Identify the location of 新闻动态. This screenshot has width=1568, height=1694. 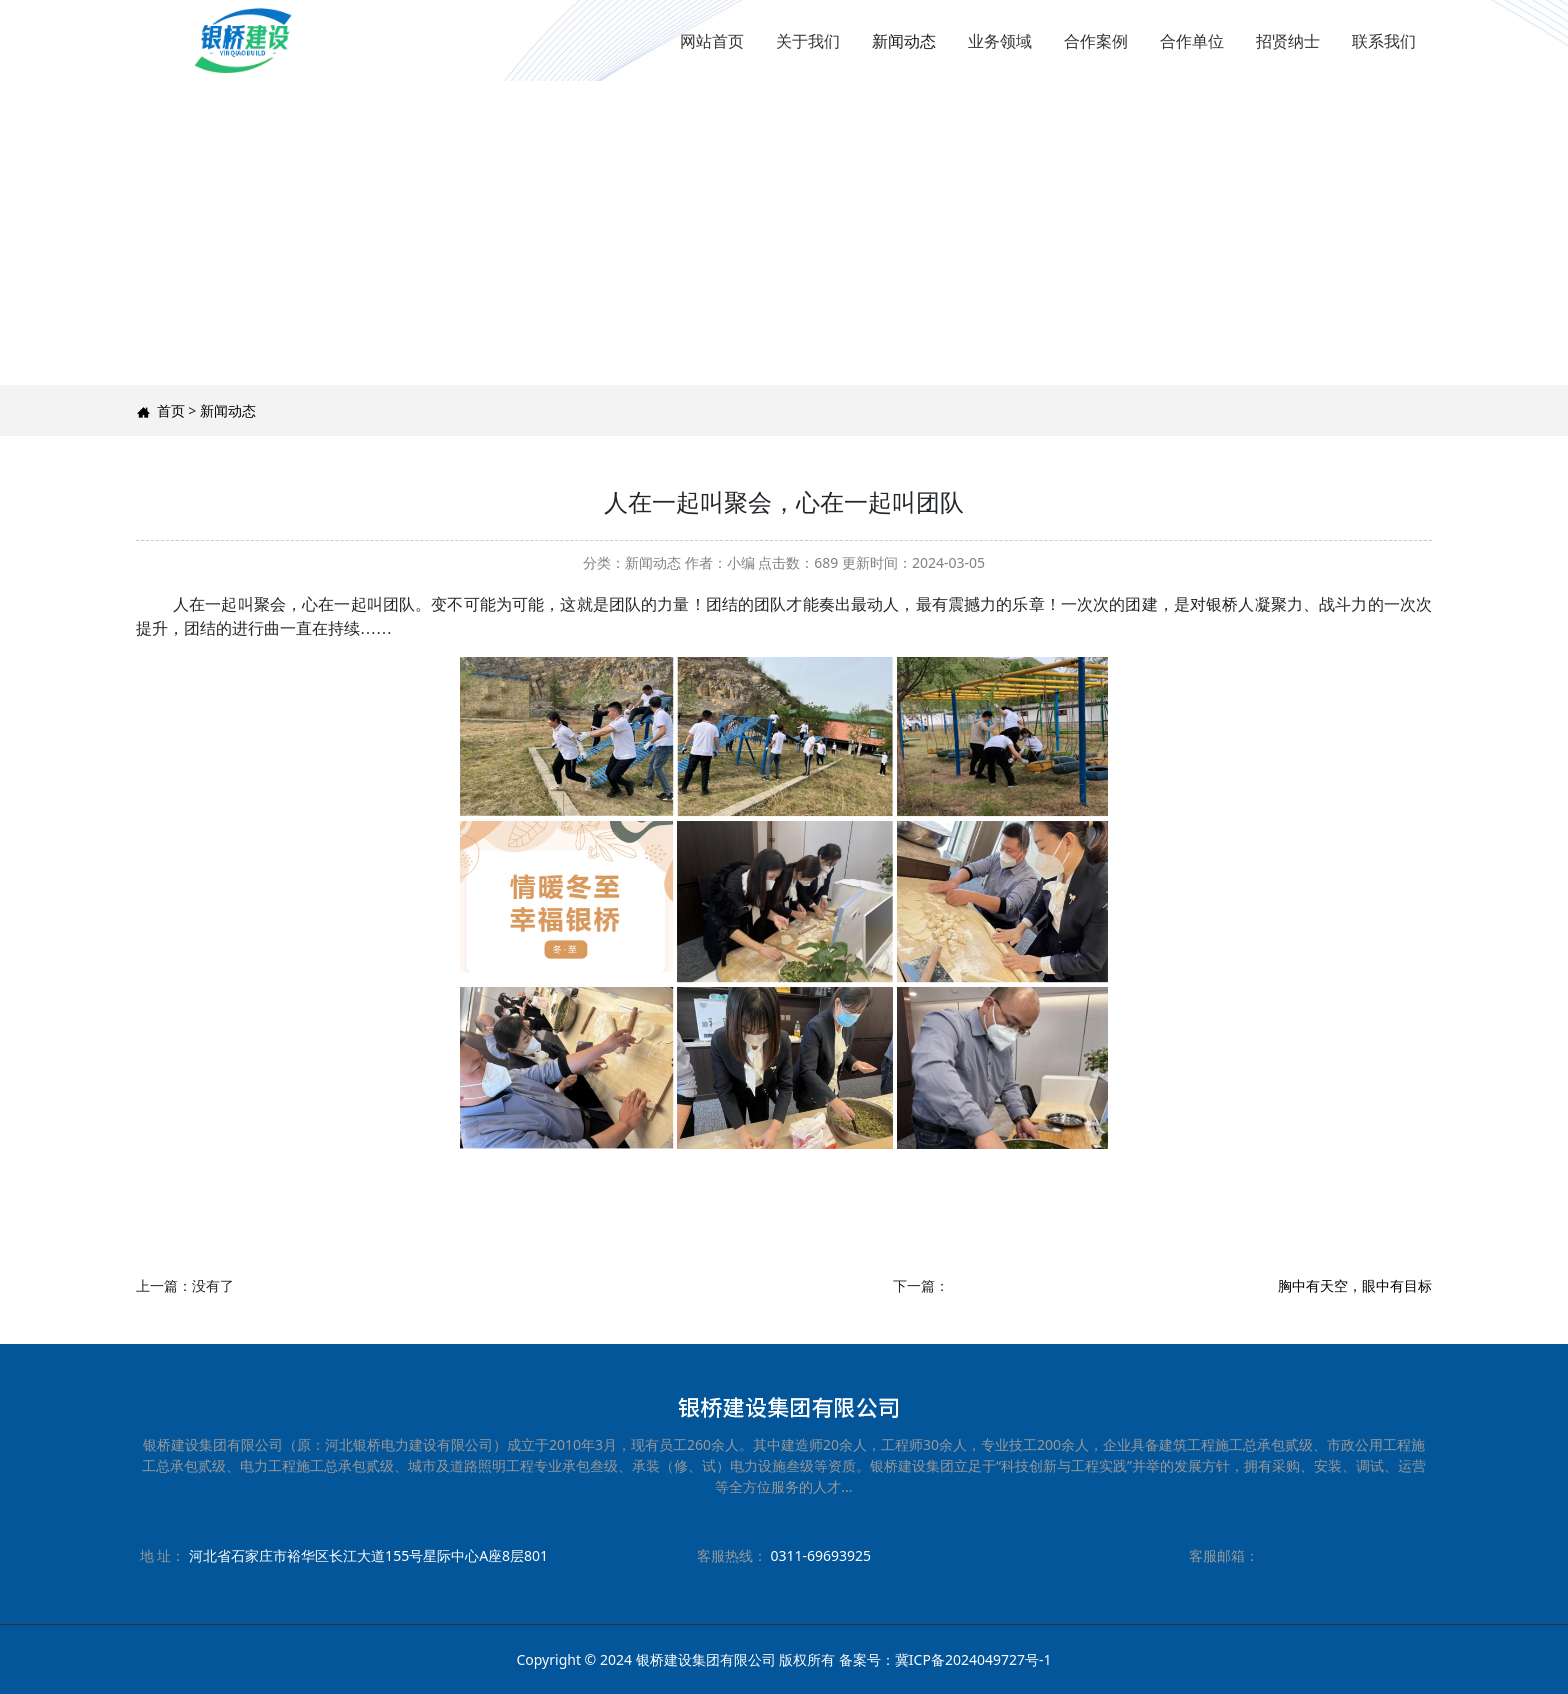
(904, 41).